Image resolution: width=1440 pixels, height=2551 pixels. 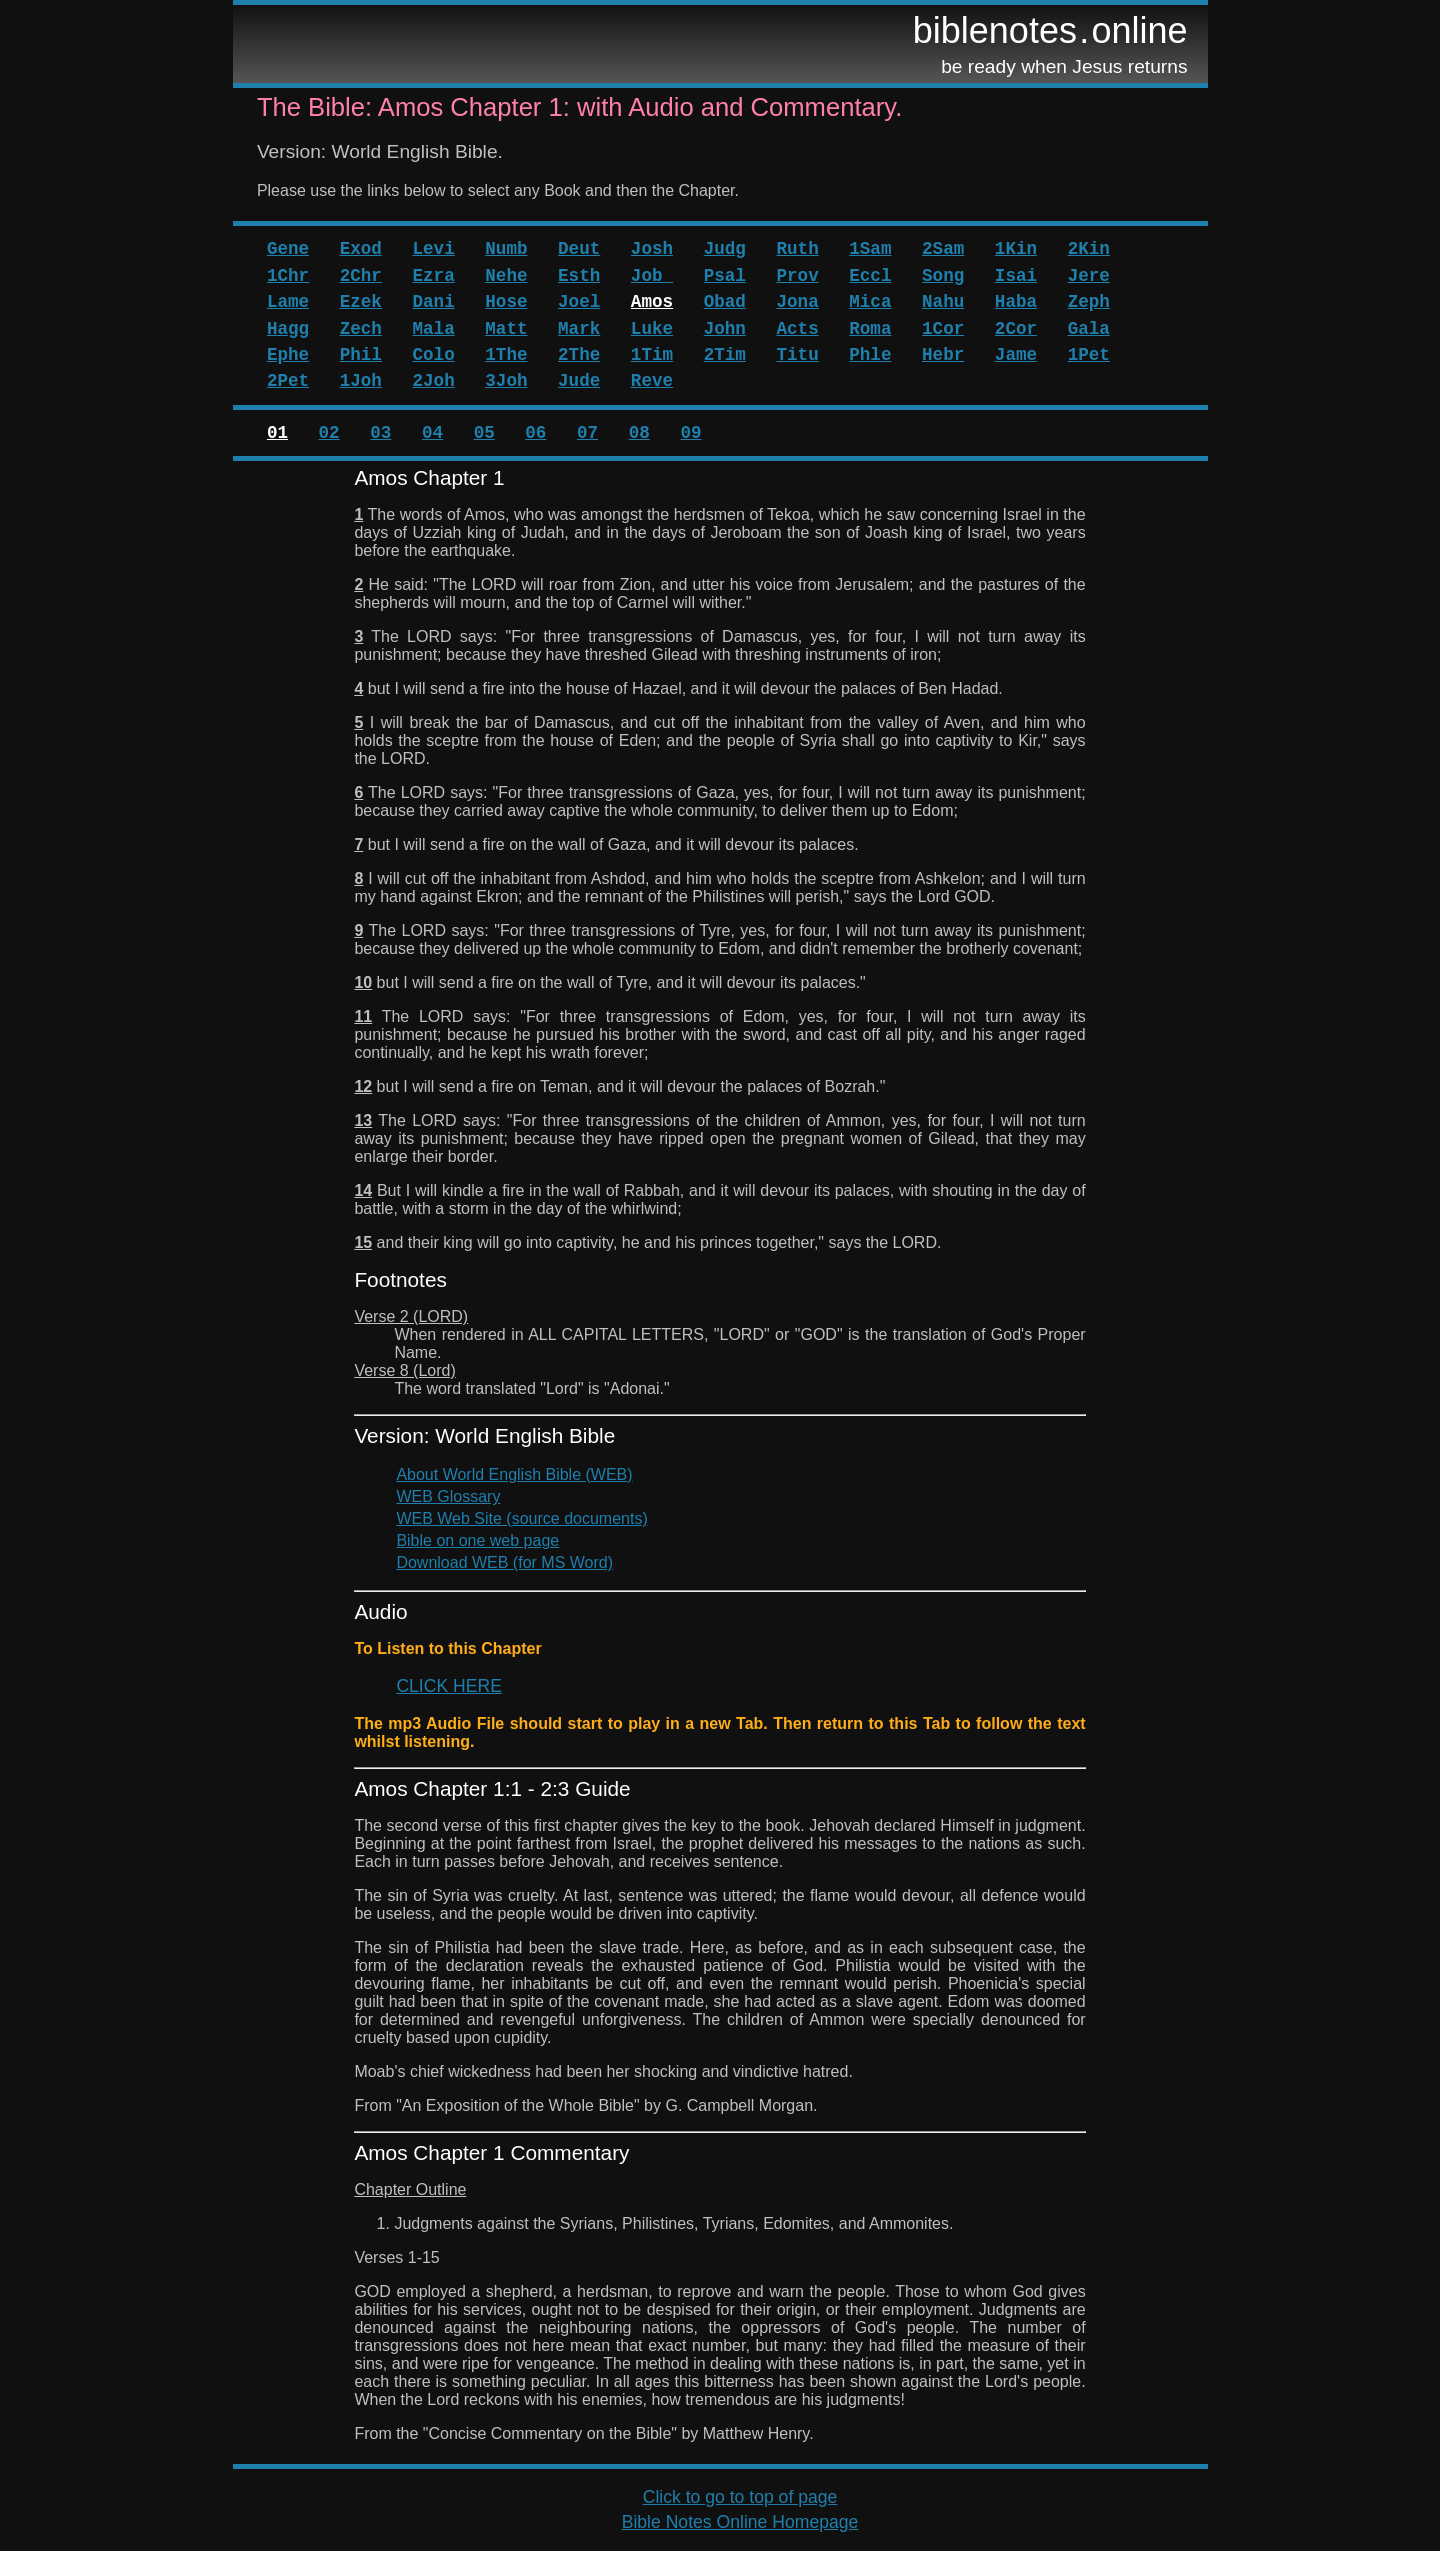 What do you see at coordinates (433, 329) in the screenshot?
I see `Mala` at bounding box center [433, 329].